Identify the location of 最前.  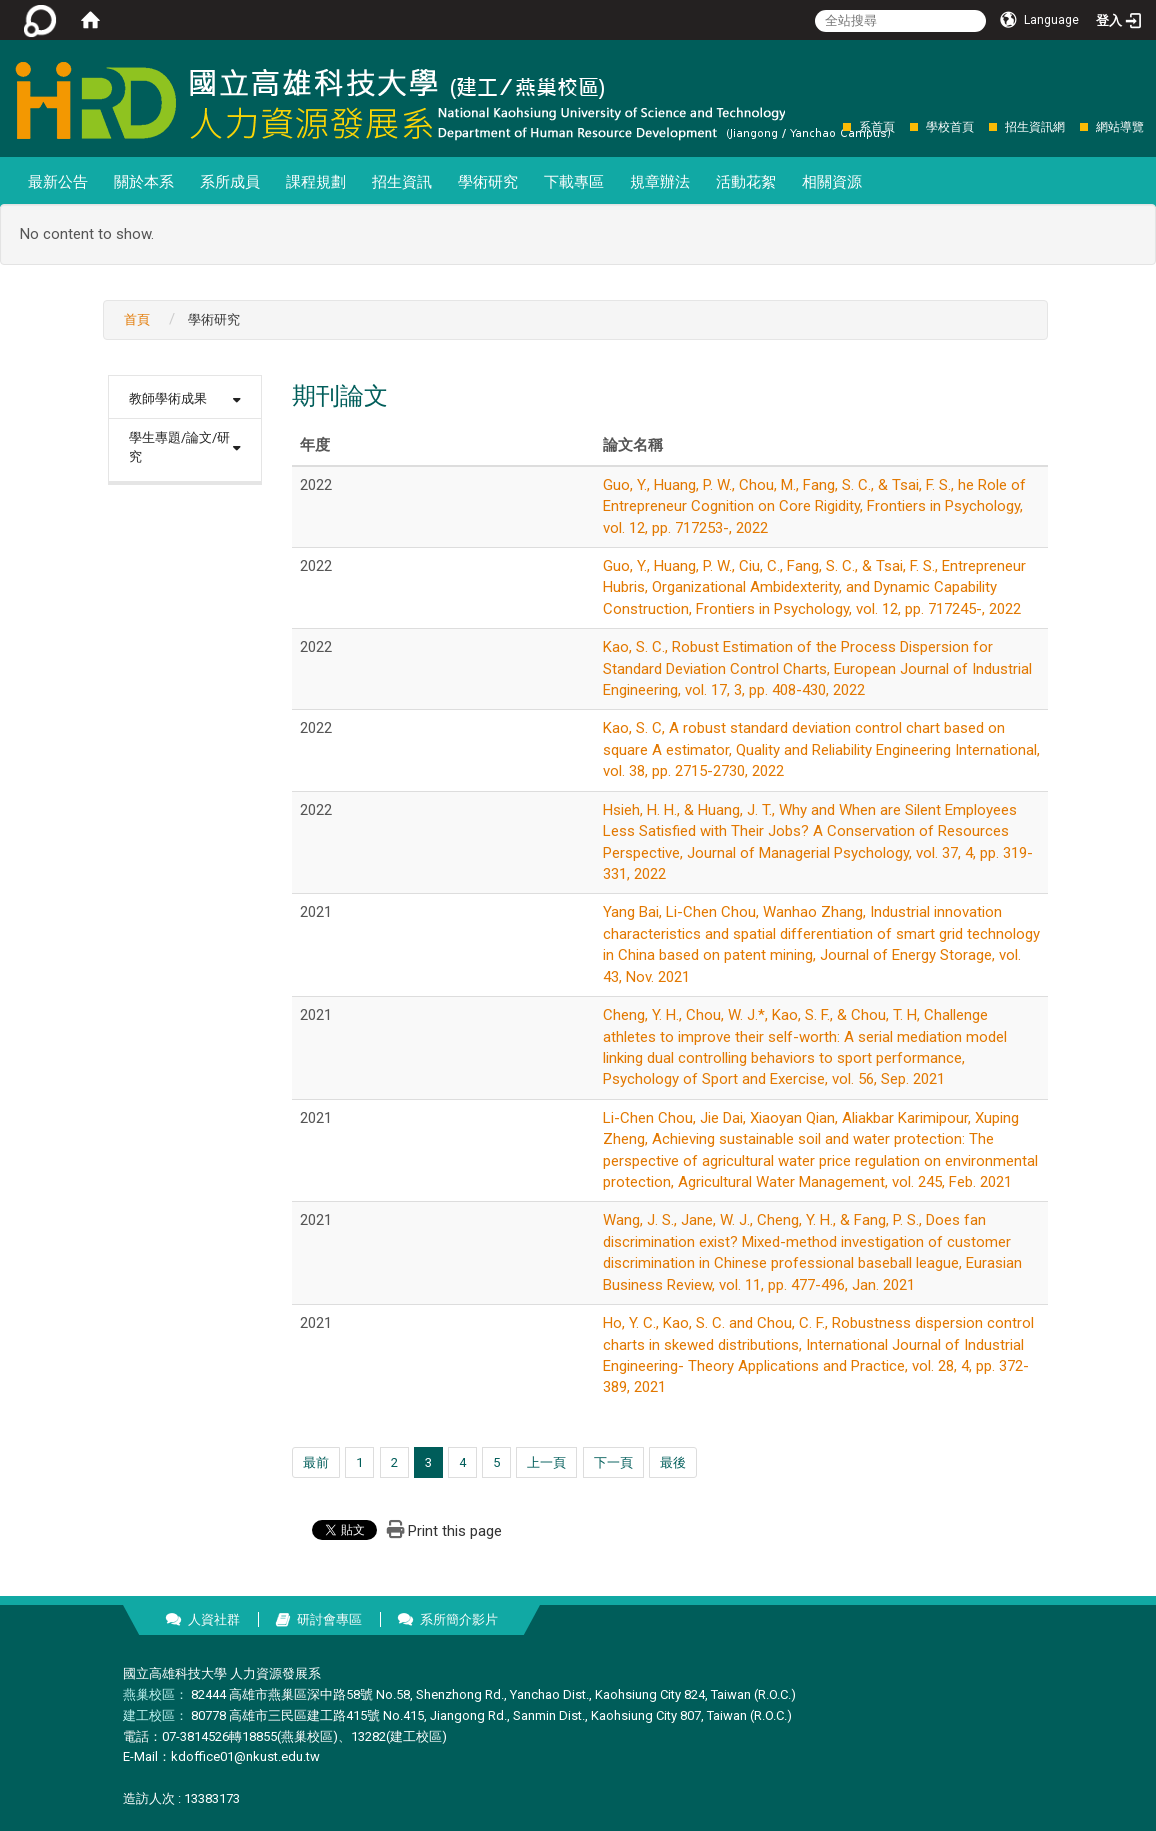
(316, 1462).